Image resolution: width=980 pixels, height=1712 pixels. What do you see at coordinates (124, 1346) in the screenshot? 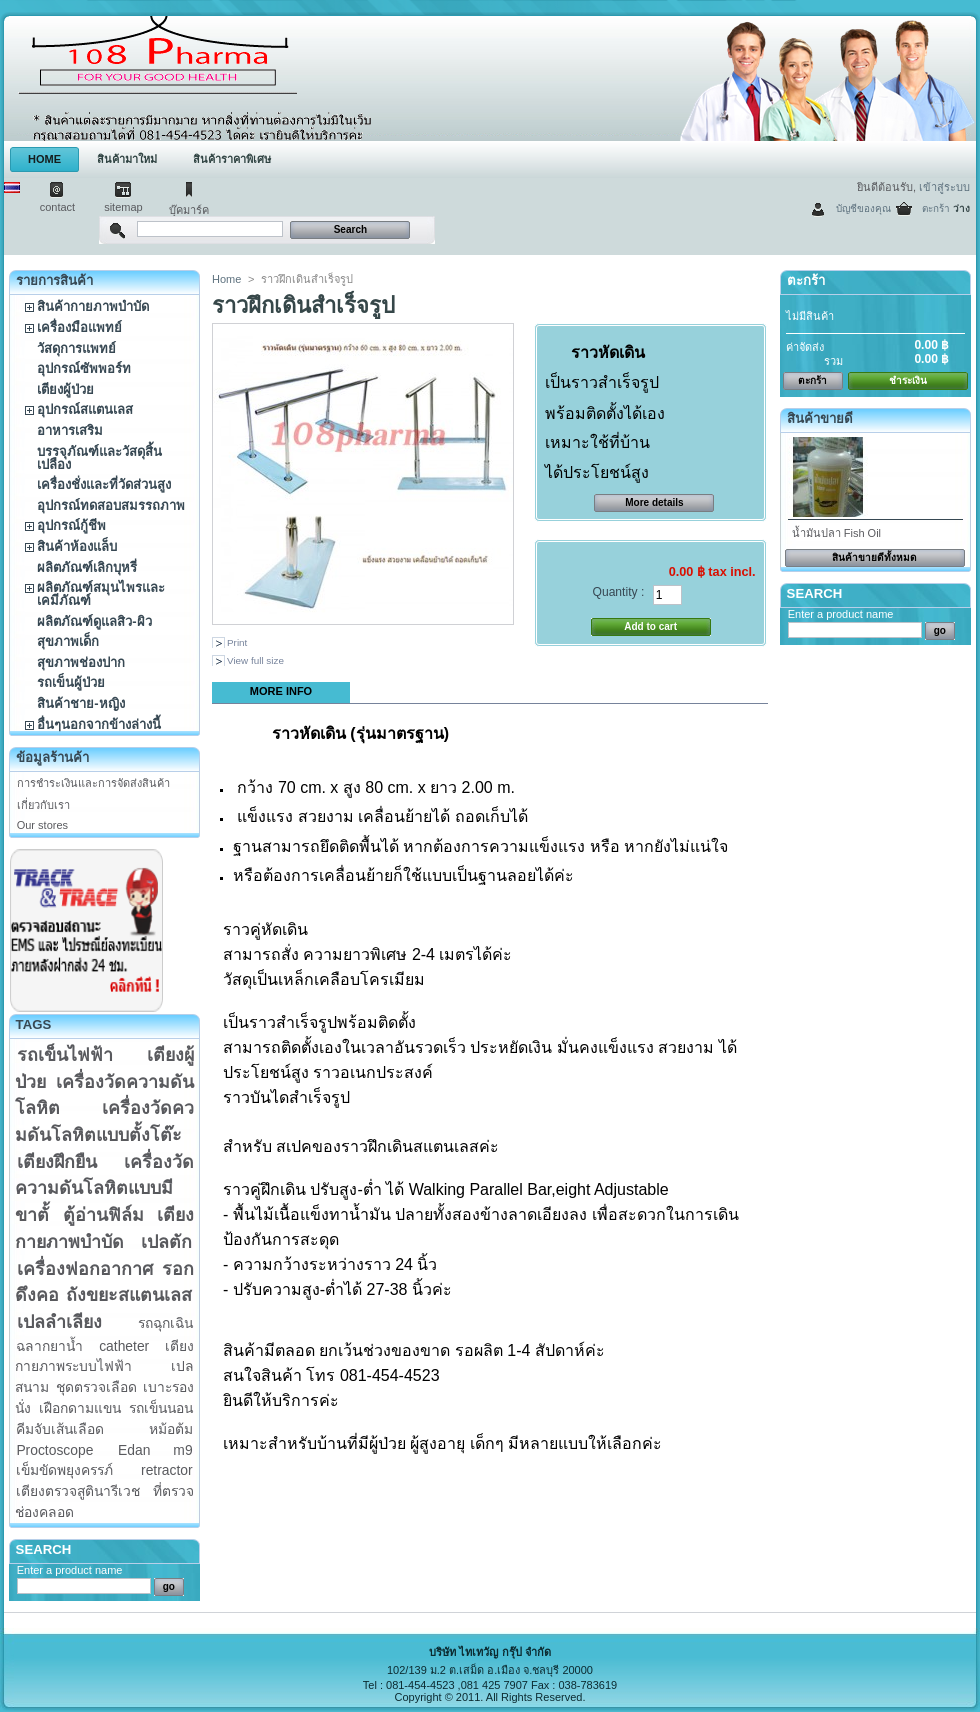
I see `catheter` at bounding box center [124, 1346].